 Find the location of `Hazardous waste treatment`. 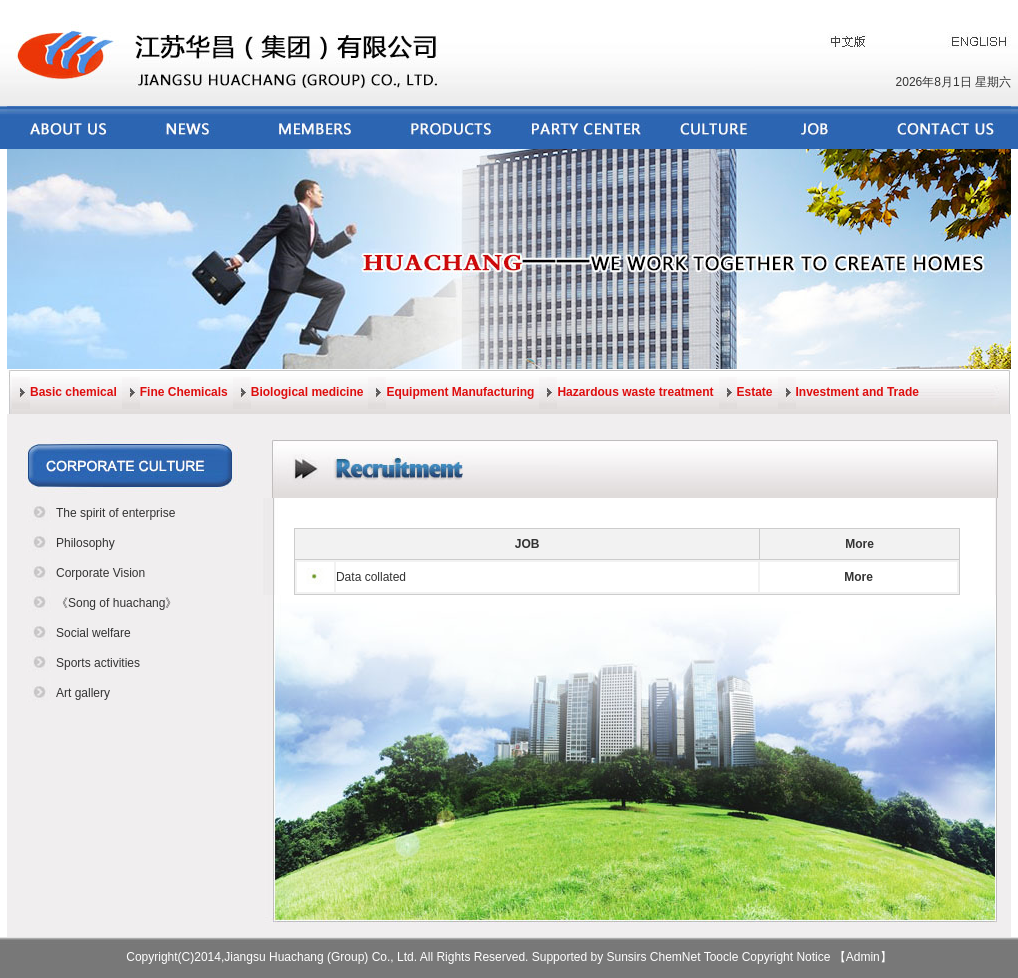

Hazardous waste treatment is located at coordinates (635, 392).